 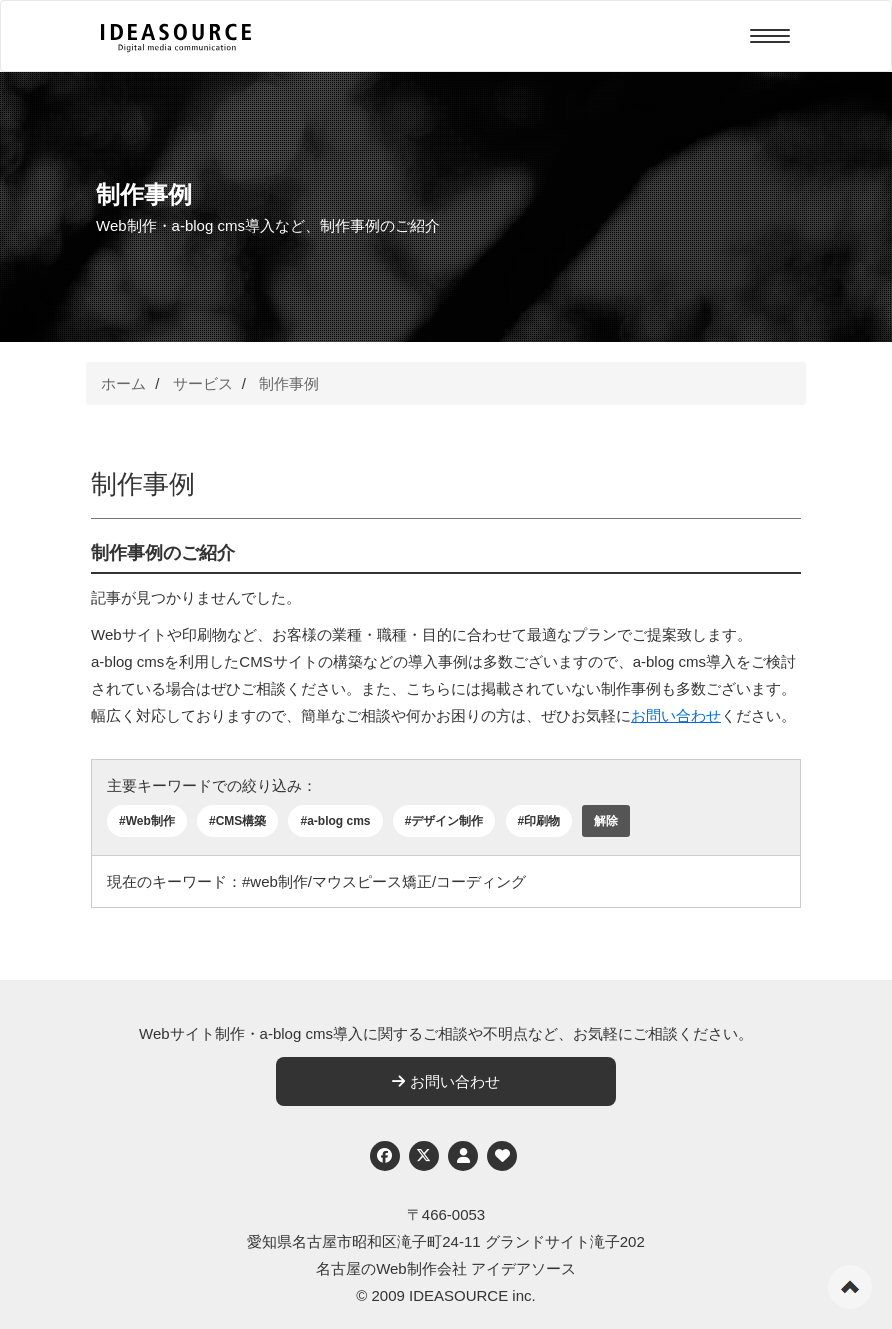 I want to click on ページの先頭へ, so click(x=850, y=1287).